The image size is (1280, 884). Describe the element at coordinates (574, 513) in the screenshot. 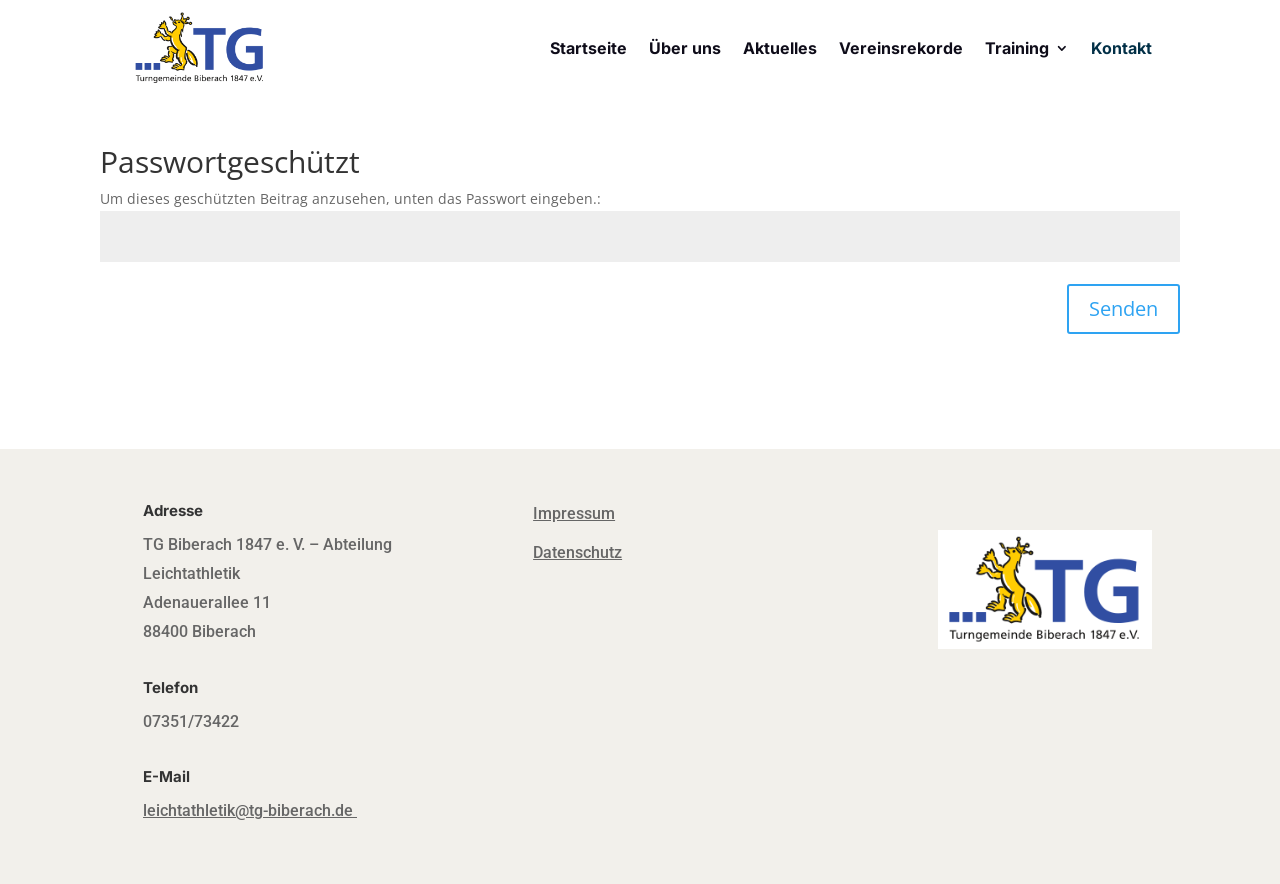

I see `Impressum` at that location.